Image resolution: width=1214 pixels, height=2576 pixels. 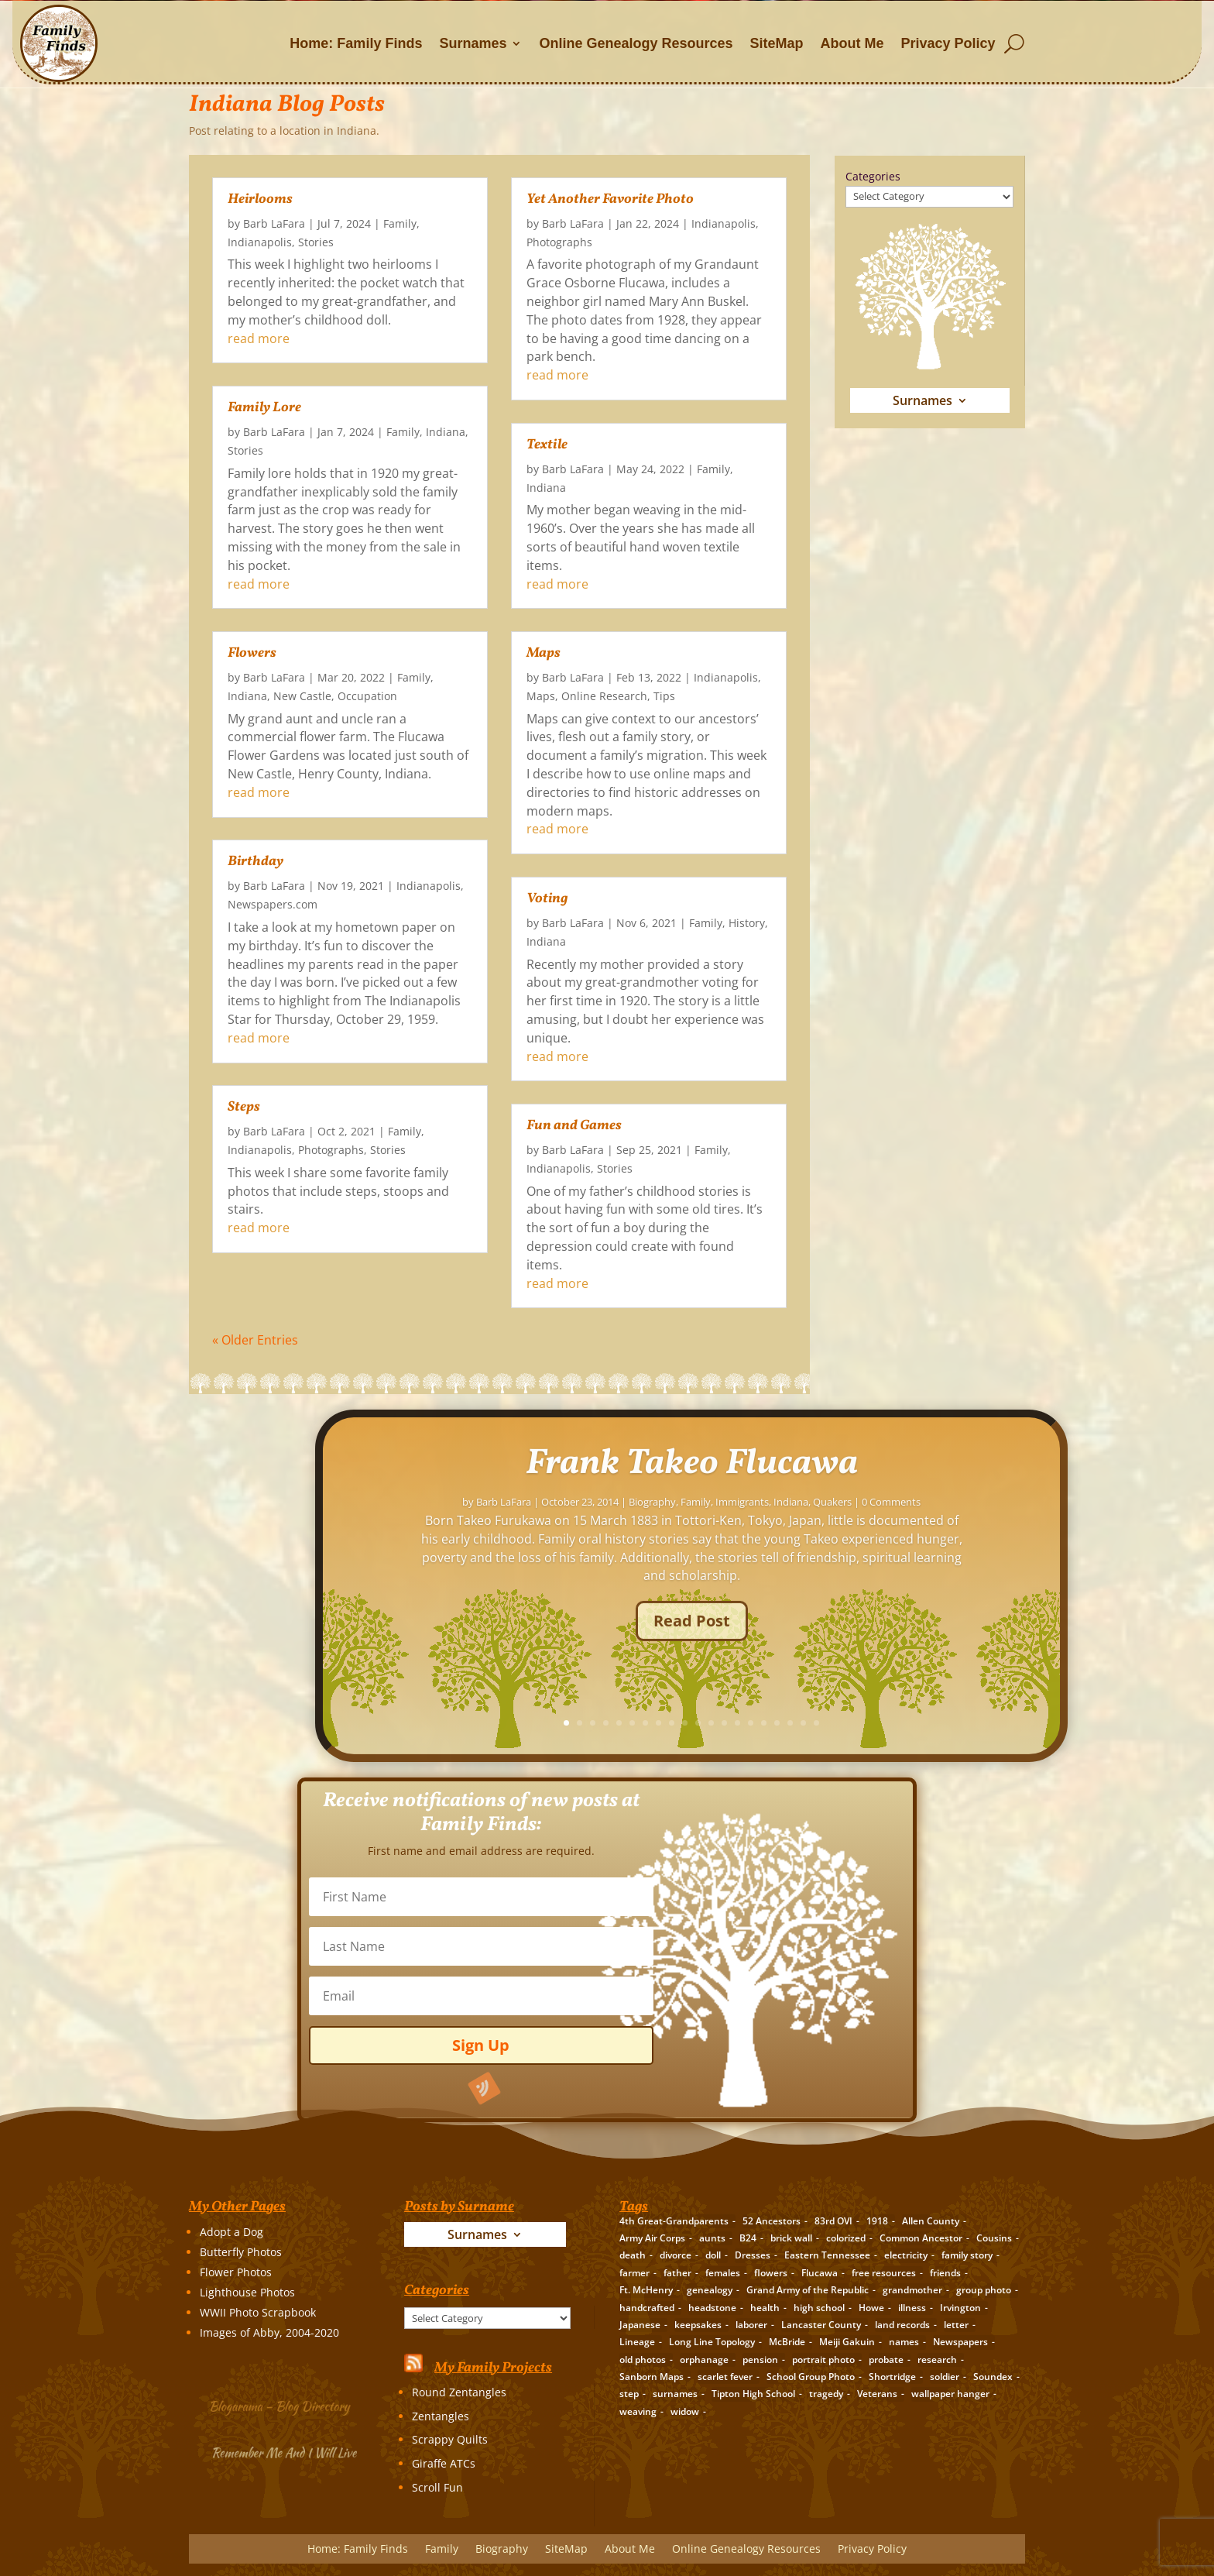 What do you see at coordinates (635, 43) in the screenshot?
I see `Online Genealogy Resources` at bounding box center [635, 43].